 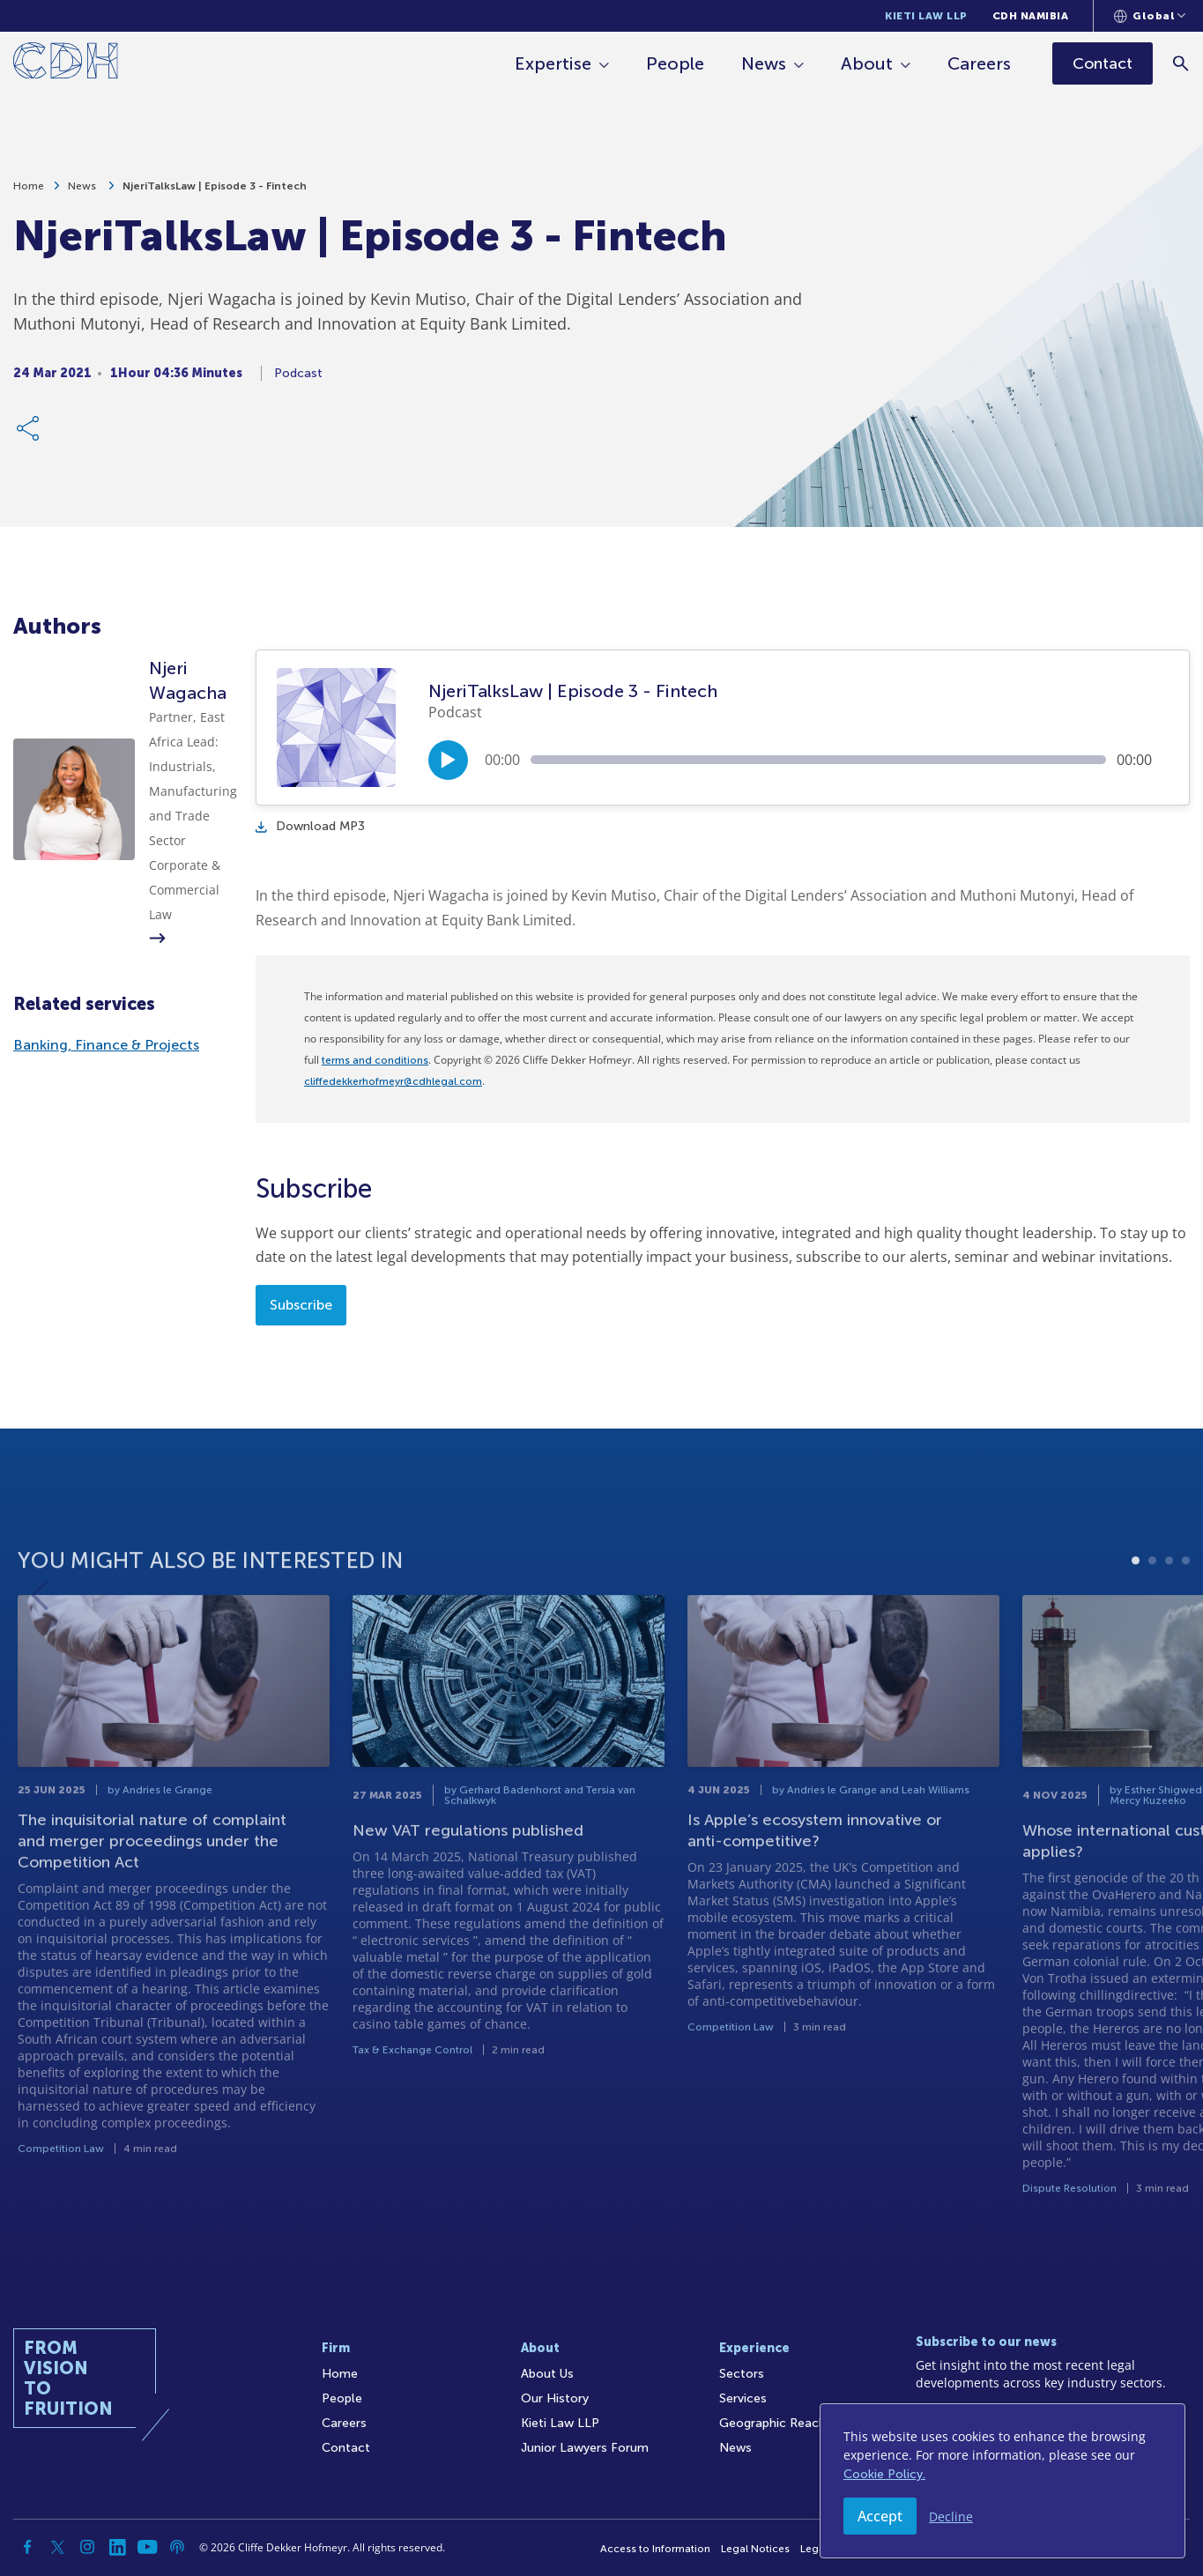 What do you see at coordinates (763, 63) in the screenshot?
I see `News` at bounding box center [763, 63].